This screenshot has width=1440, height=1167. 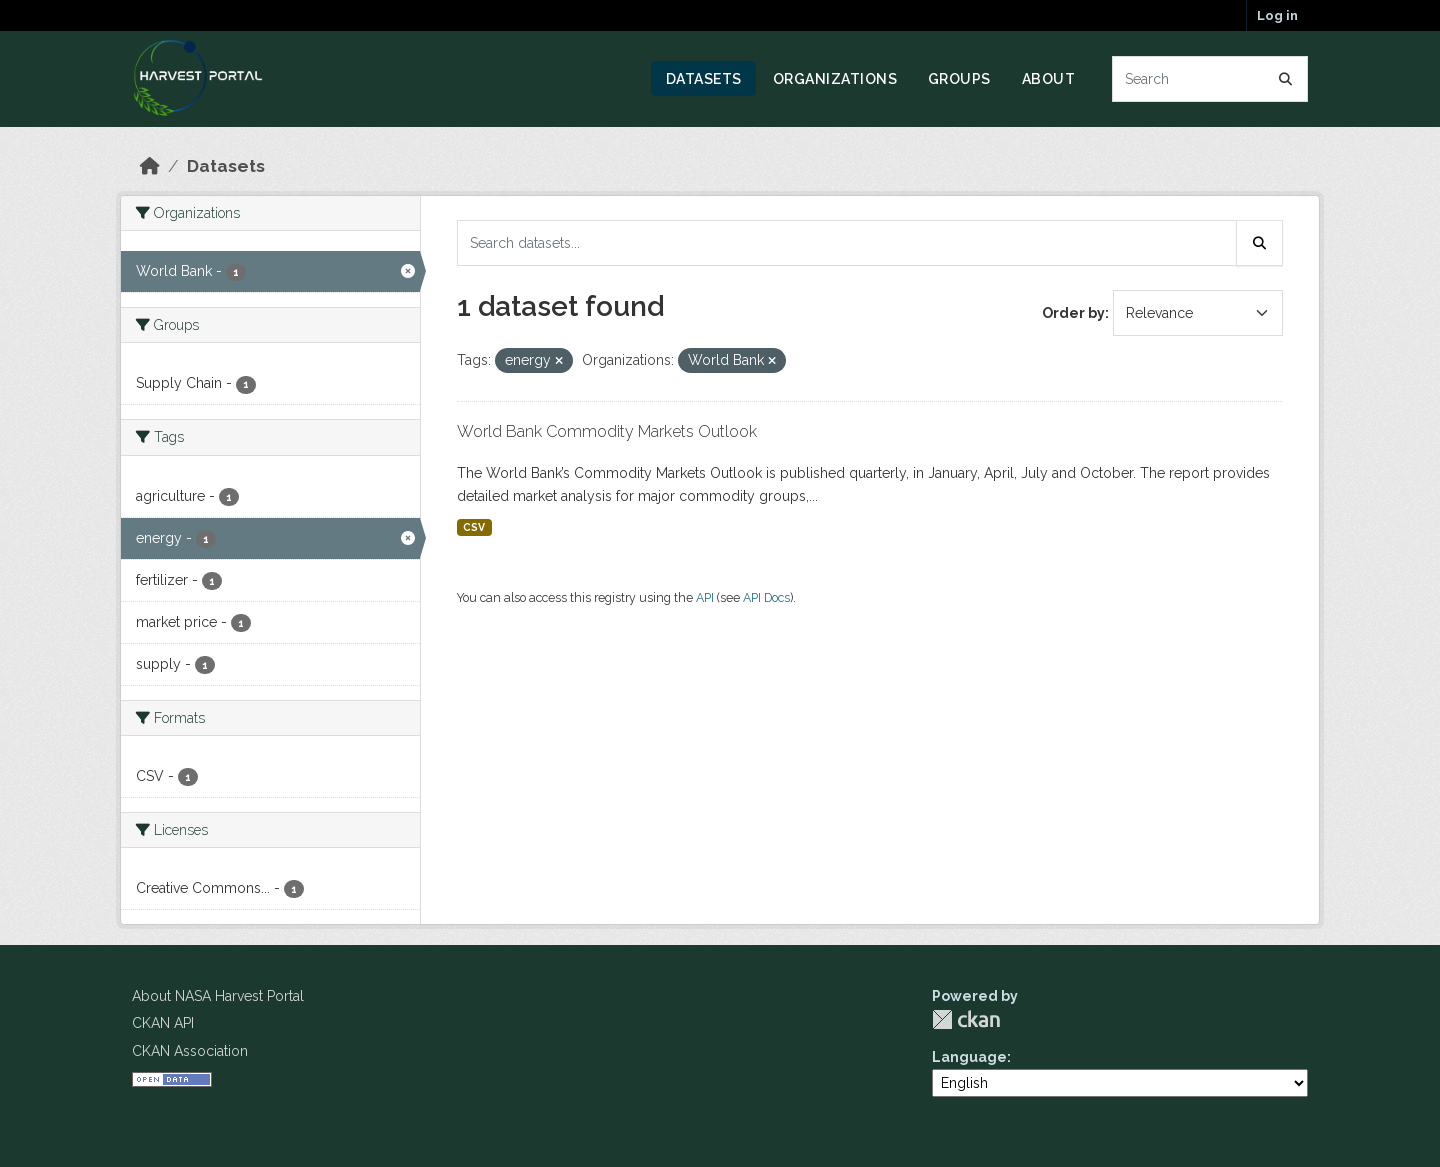 What do you see at coordinates (959, 79) in the screenshot?
I see `Groups` at bounding box center [959, 79].